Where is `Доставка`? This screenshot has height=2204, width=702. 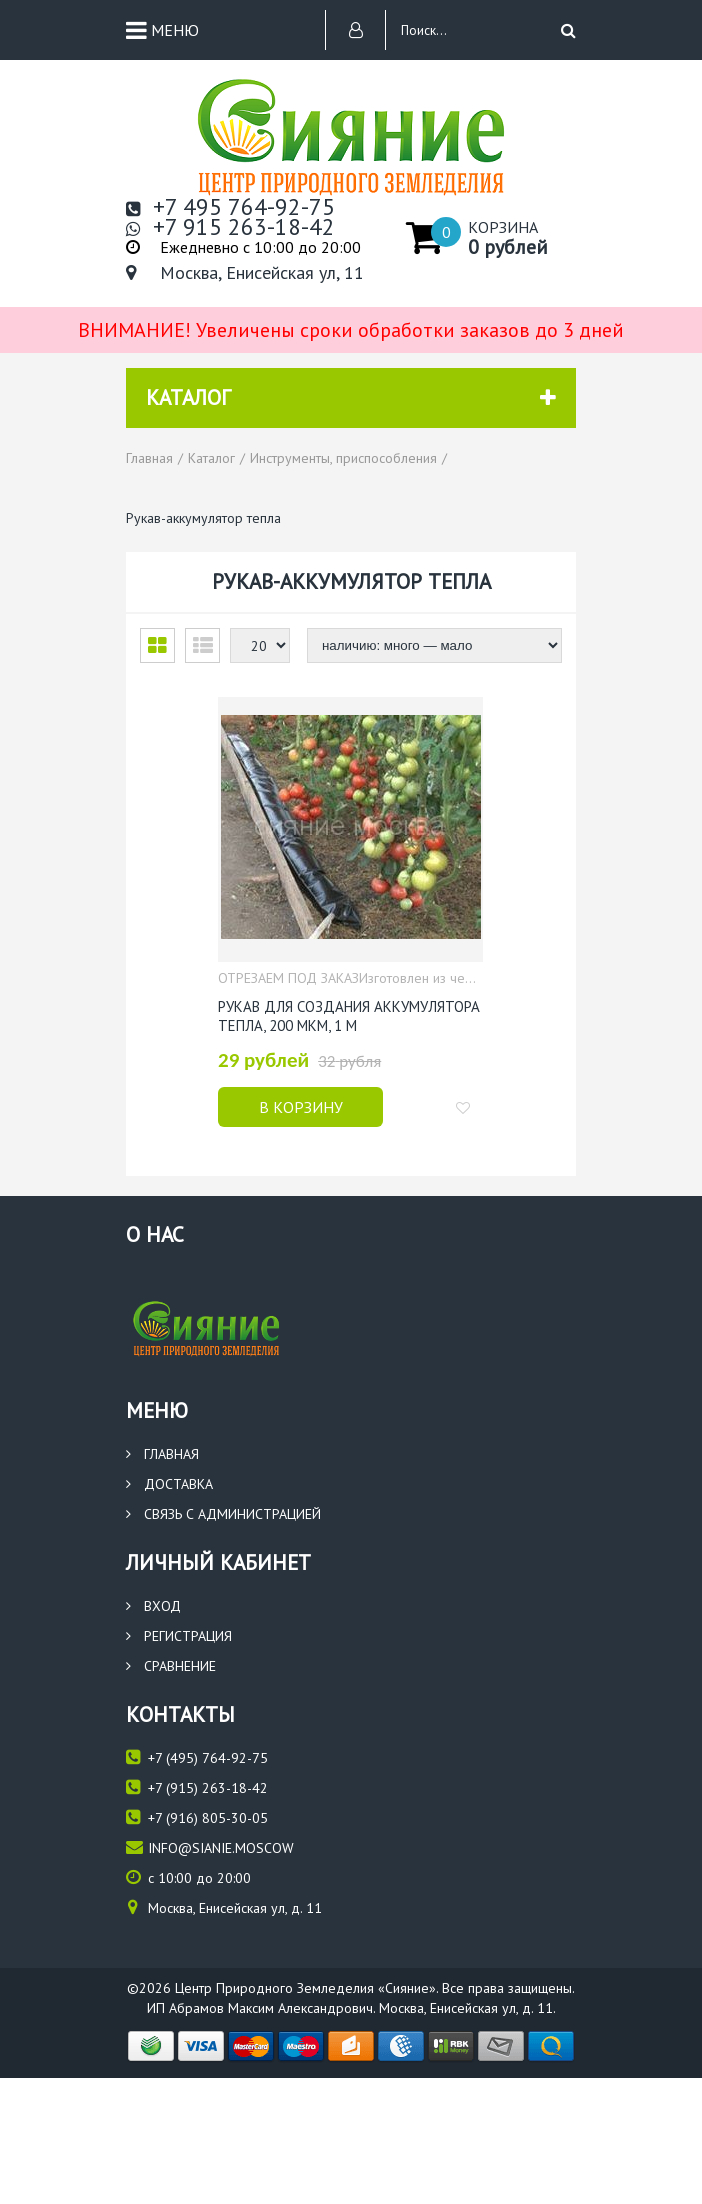
Доставка is located at coordinates (169, 1481).